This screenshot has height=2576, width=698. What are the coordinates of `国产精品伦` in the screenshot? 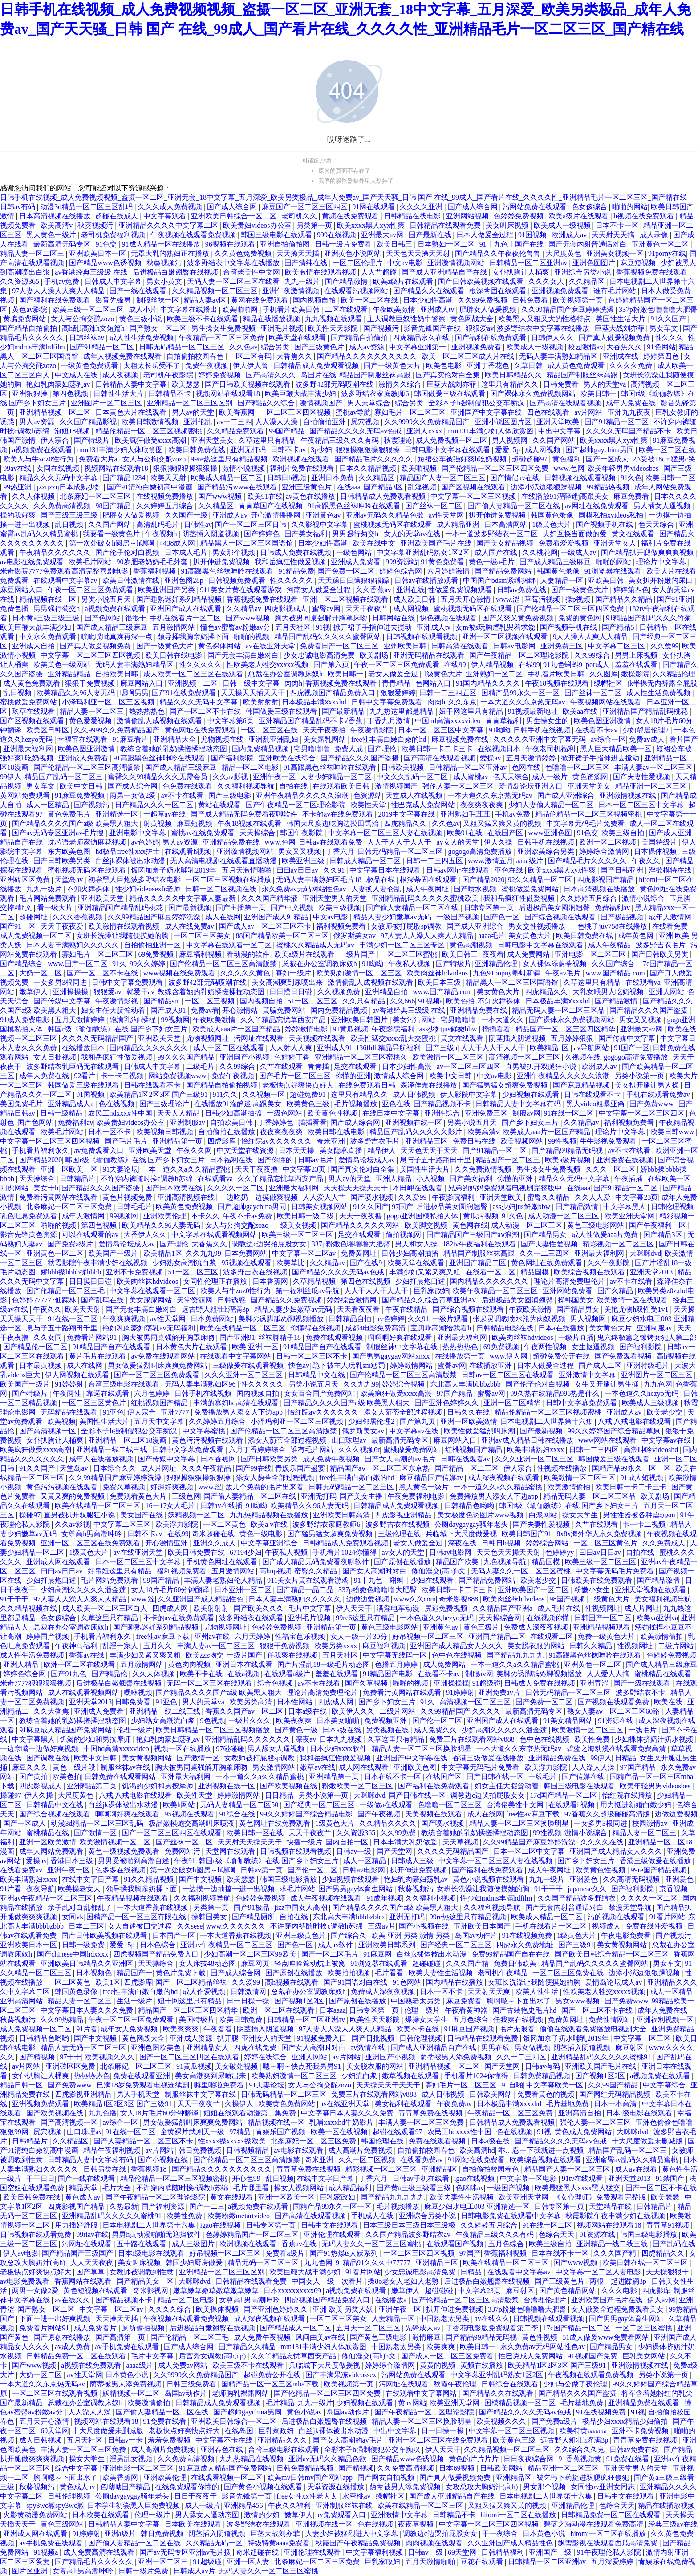 It's located at (110, 1674).